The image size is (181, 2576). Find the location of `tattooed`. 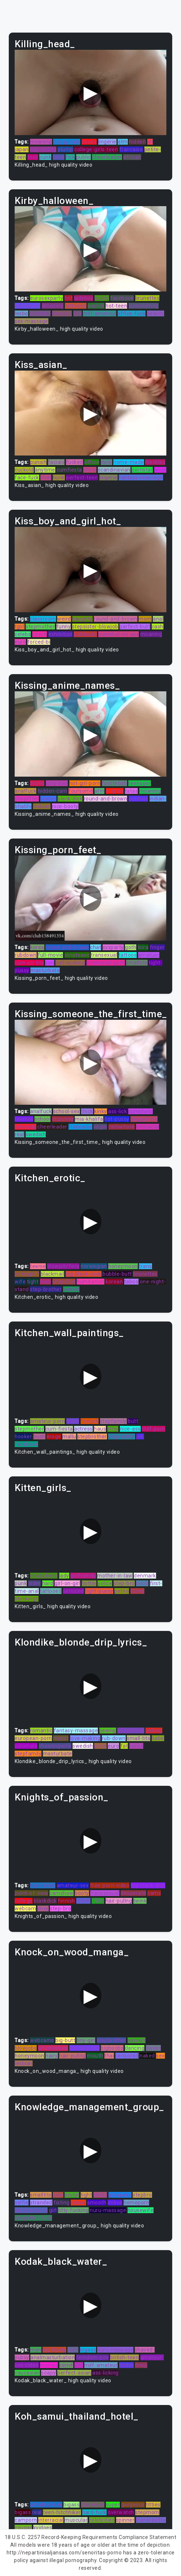

tattooed is located at coordinates (75, 306).